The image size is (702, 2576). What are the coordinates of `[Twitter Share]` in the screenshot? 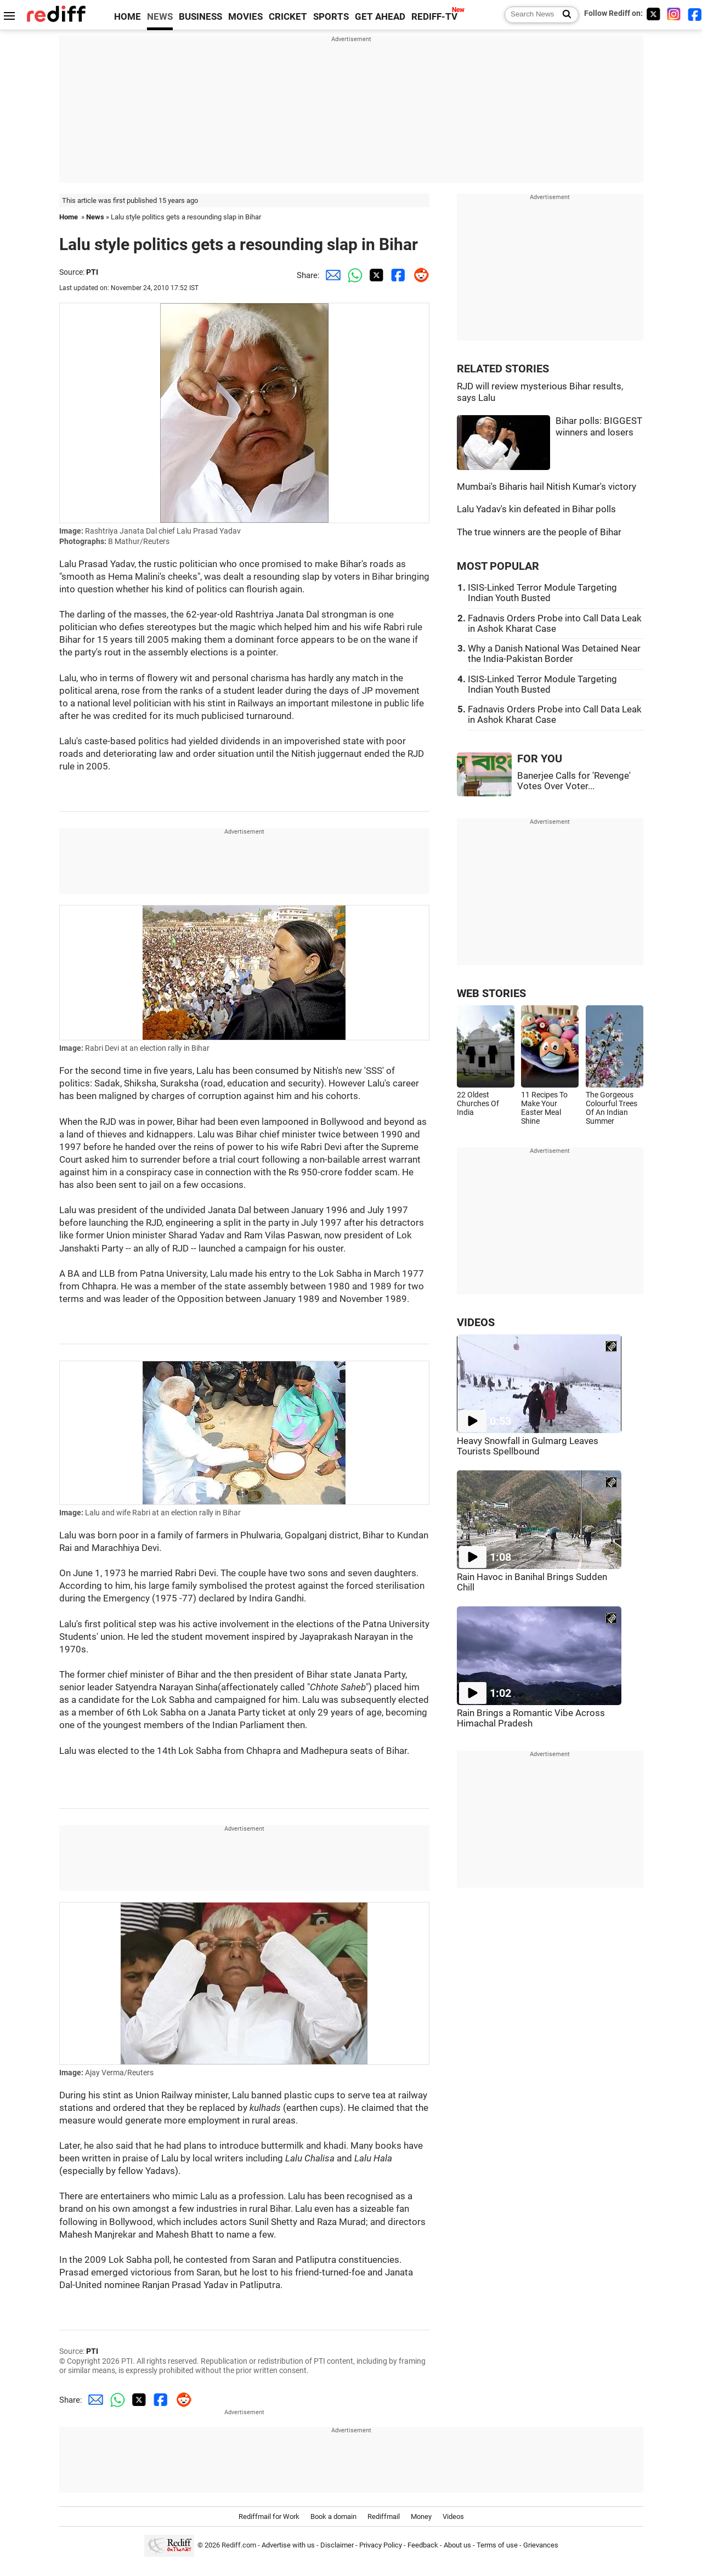 It's located at (375, 275).